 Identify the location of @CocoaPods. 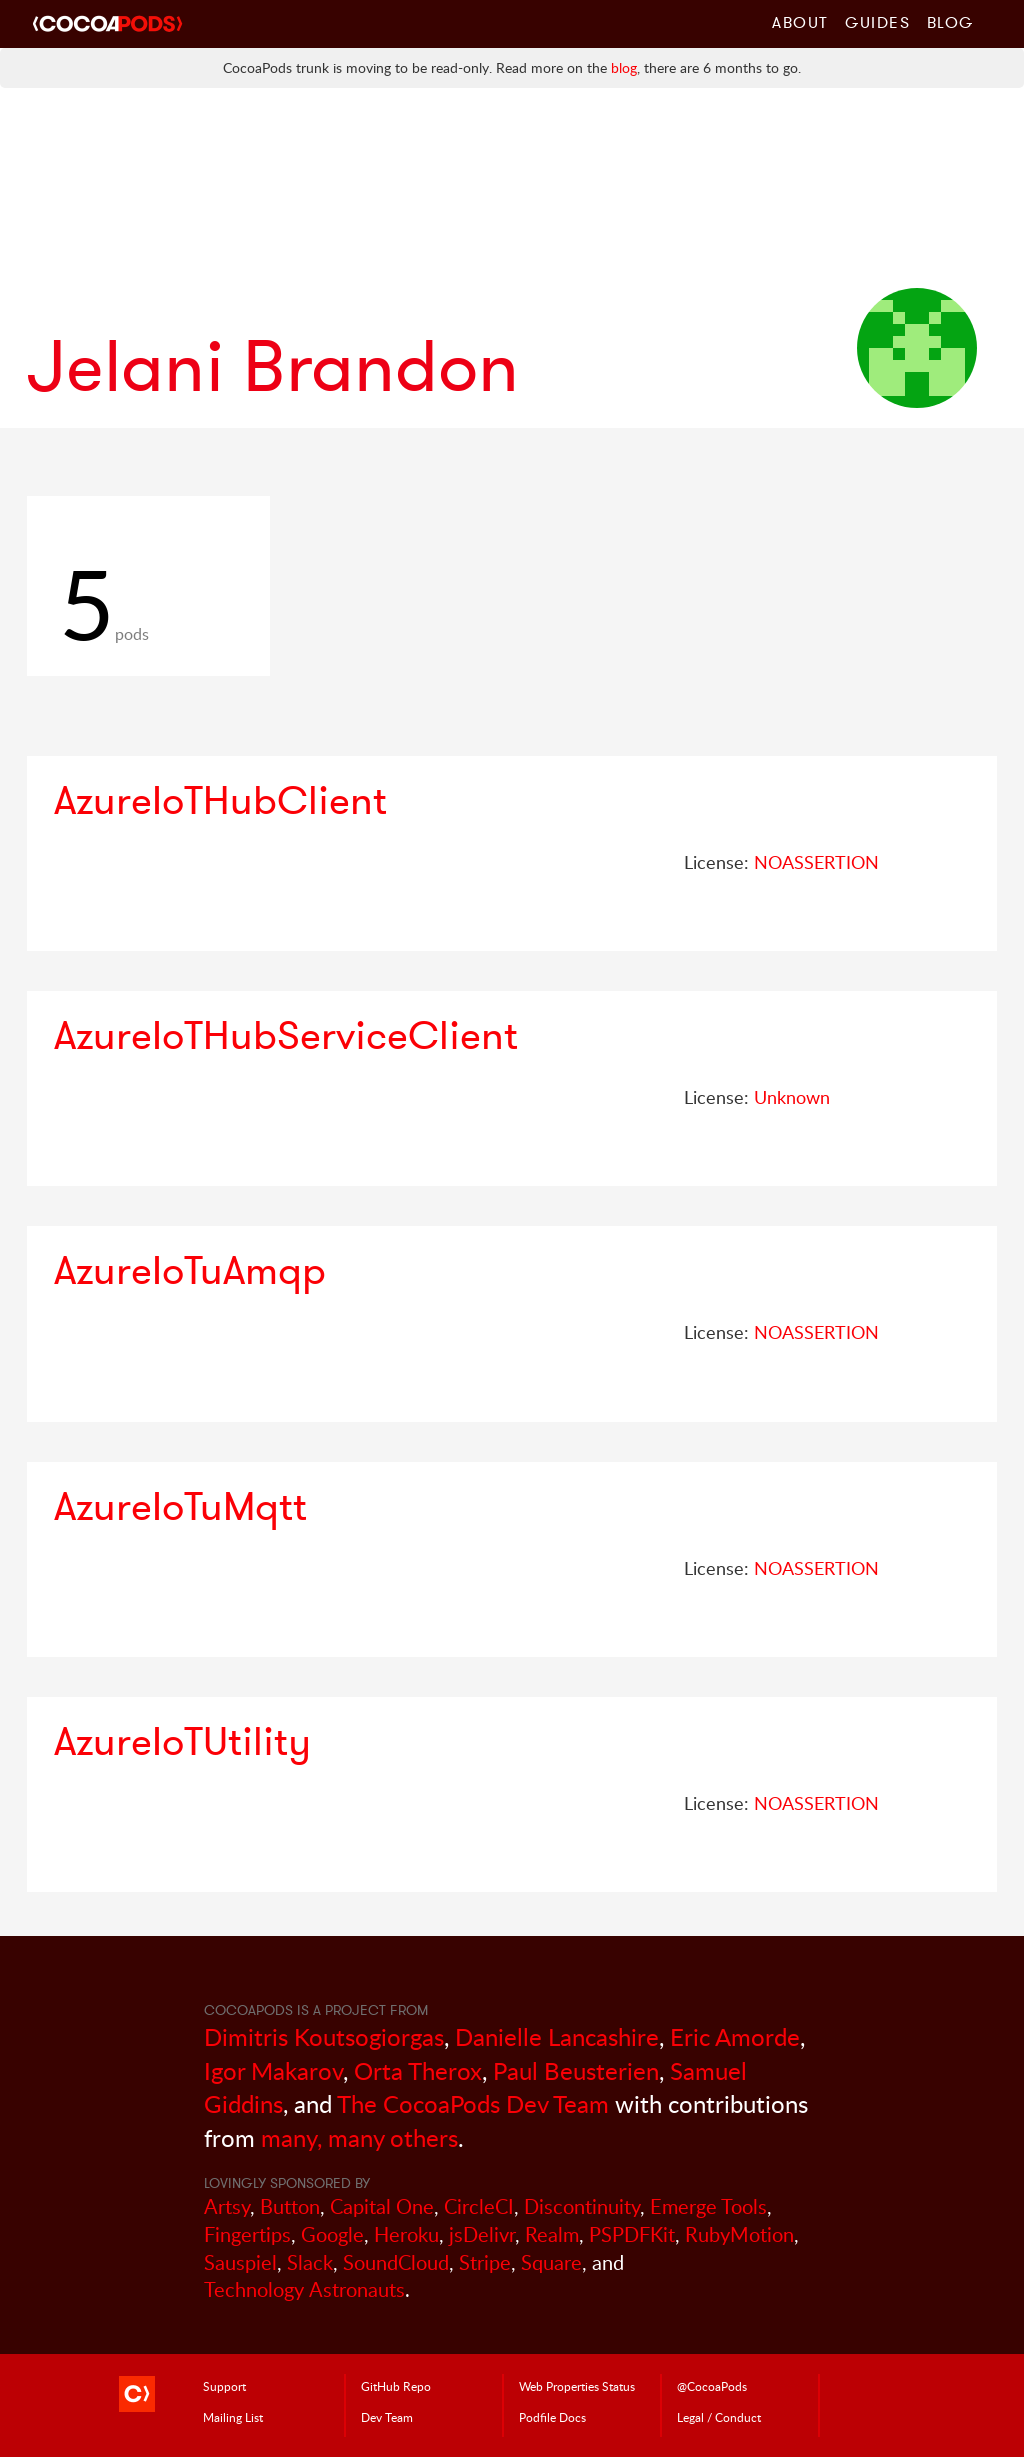
(712, 2386).